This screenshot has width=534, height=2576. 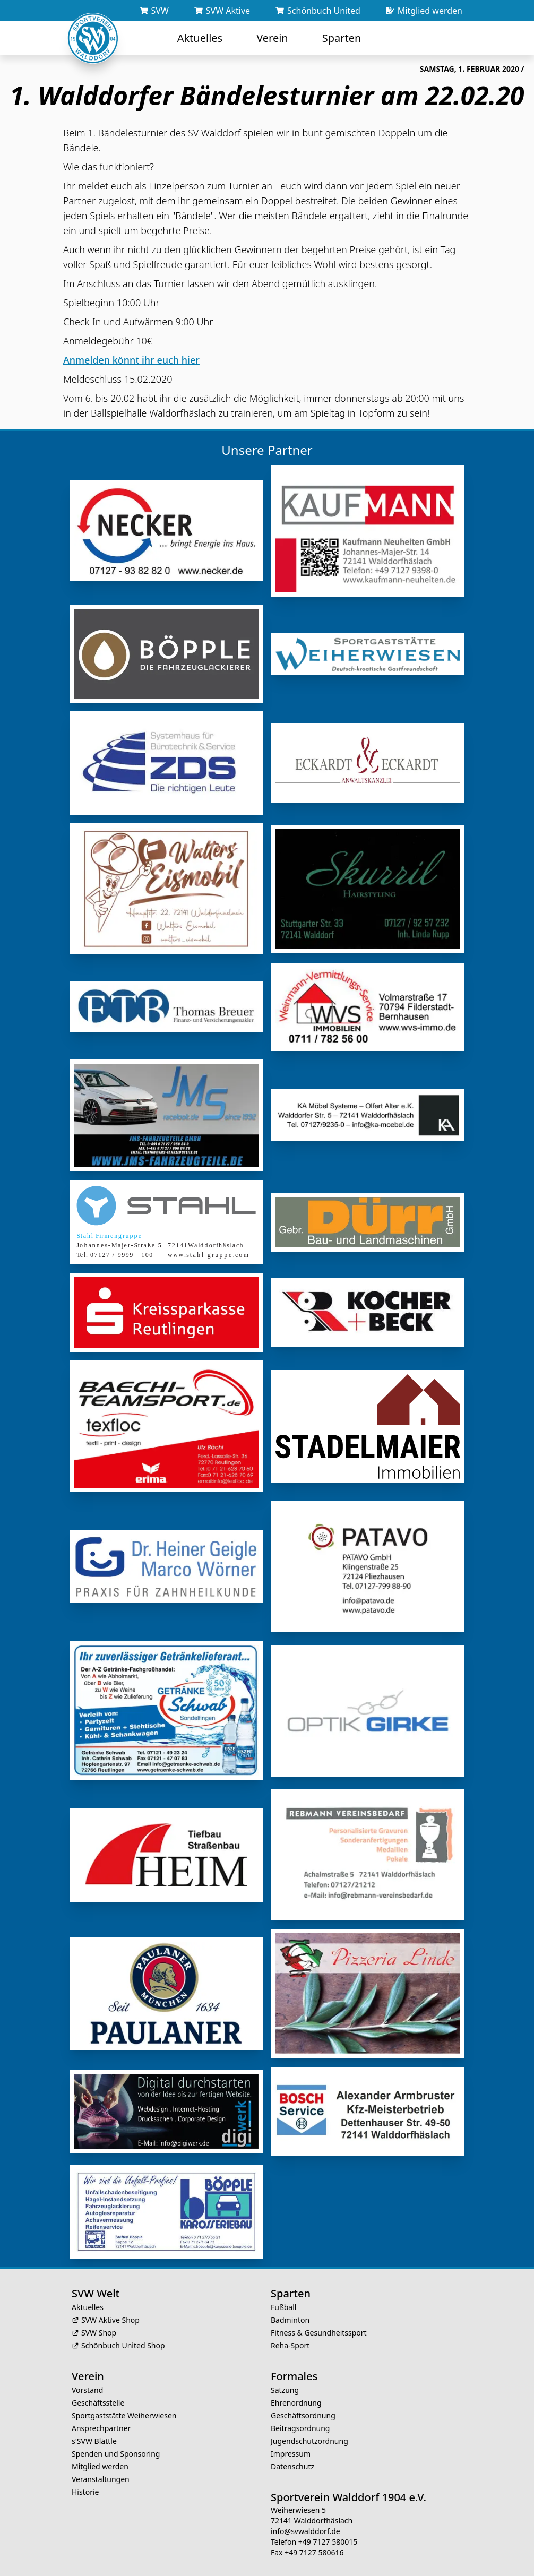 What do you see at coordinates (290, 2301) in the screenshot?
I see `Badminton` at bounding box center [290, 2301].